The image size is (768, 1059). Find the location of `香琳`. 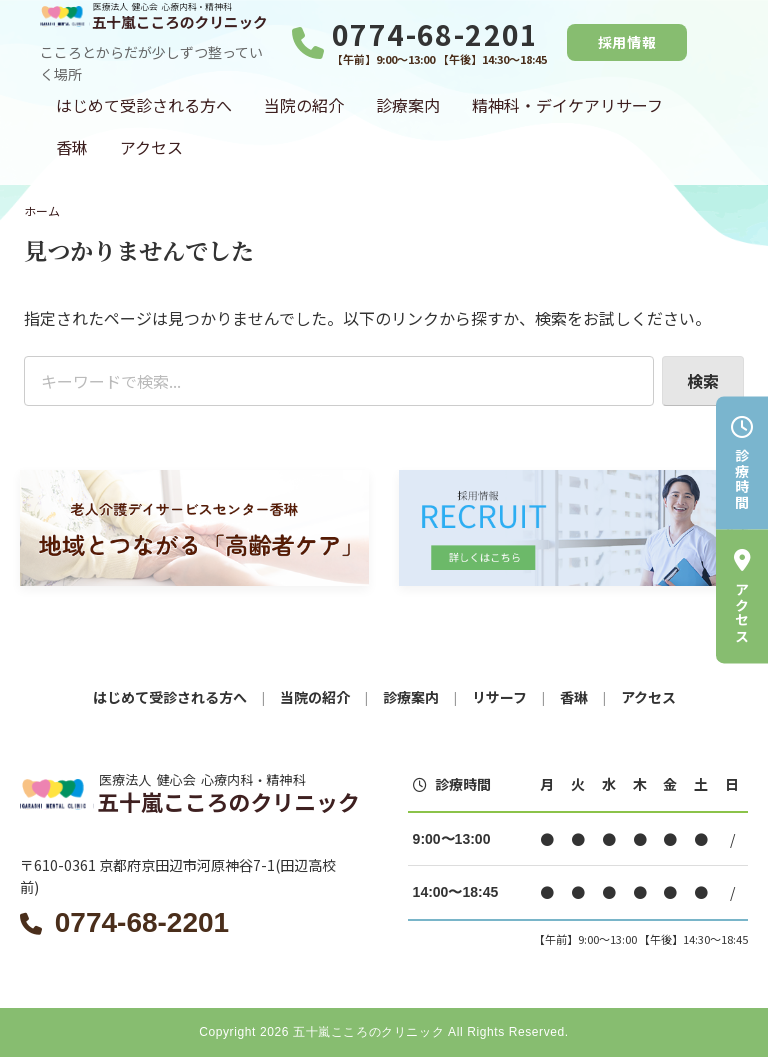

香琳 is located at coordinates (72, 147).